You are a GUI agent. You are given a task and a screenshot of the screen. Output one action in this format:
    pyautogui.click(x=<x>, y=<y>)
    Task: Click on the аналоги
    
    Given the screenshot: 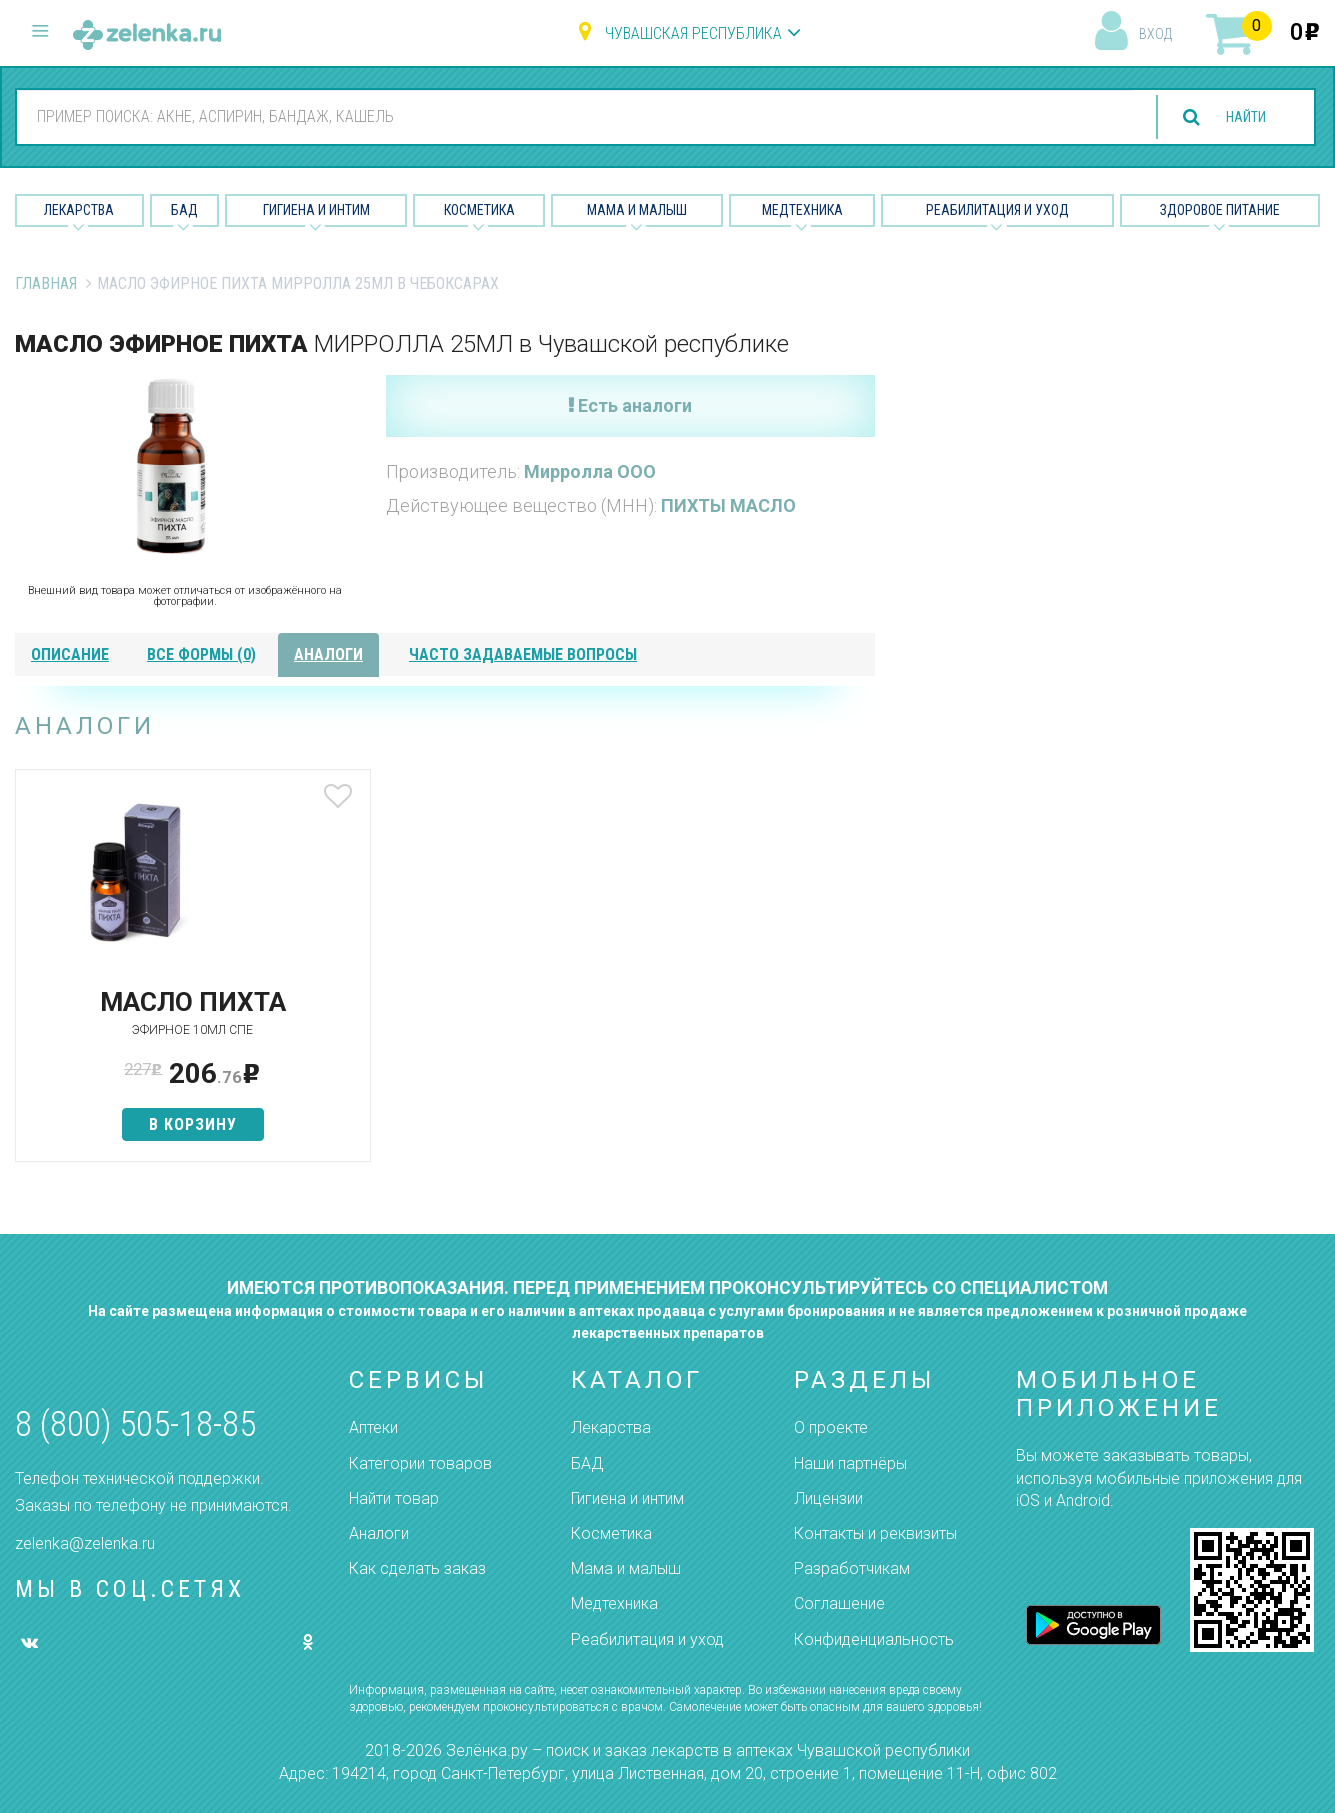 What is the action you would take?
    pyautogui.click(x=328, y=654)
    